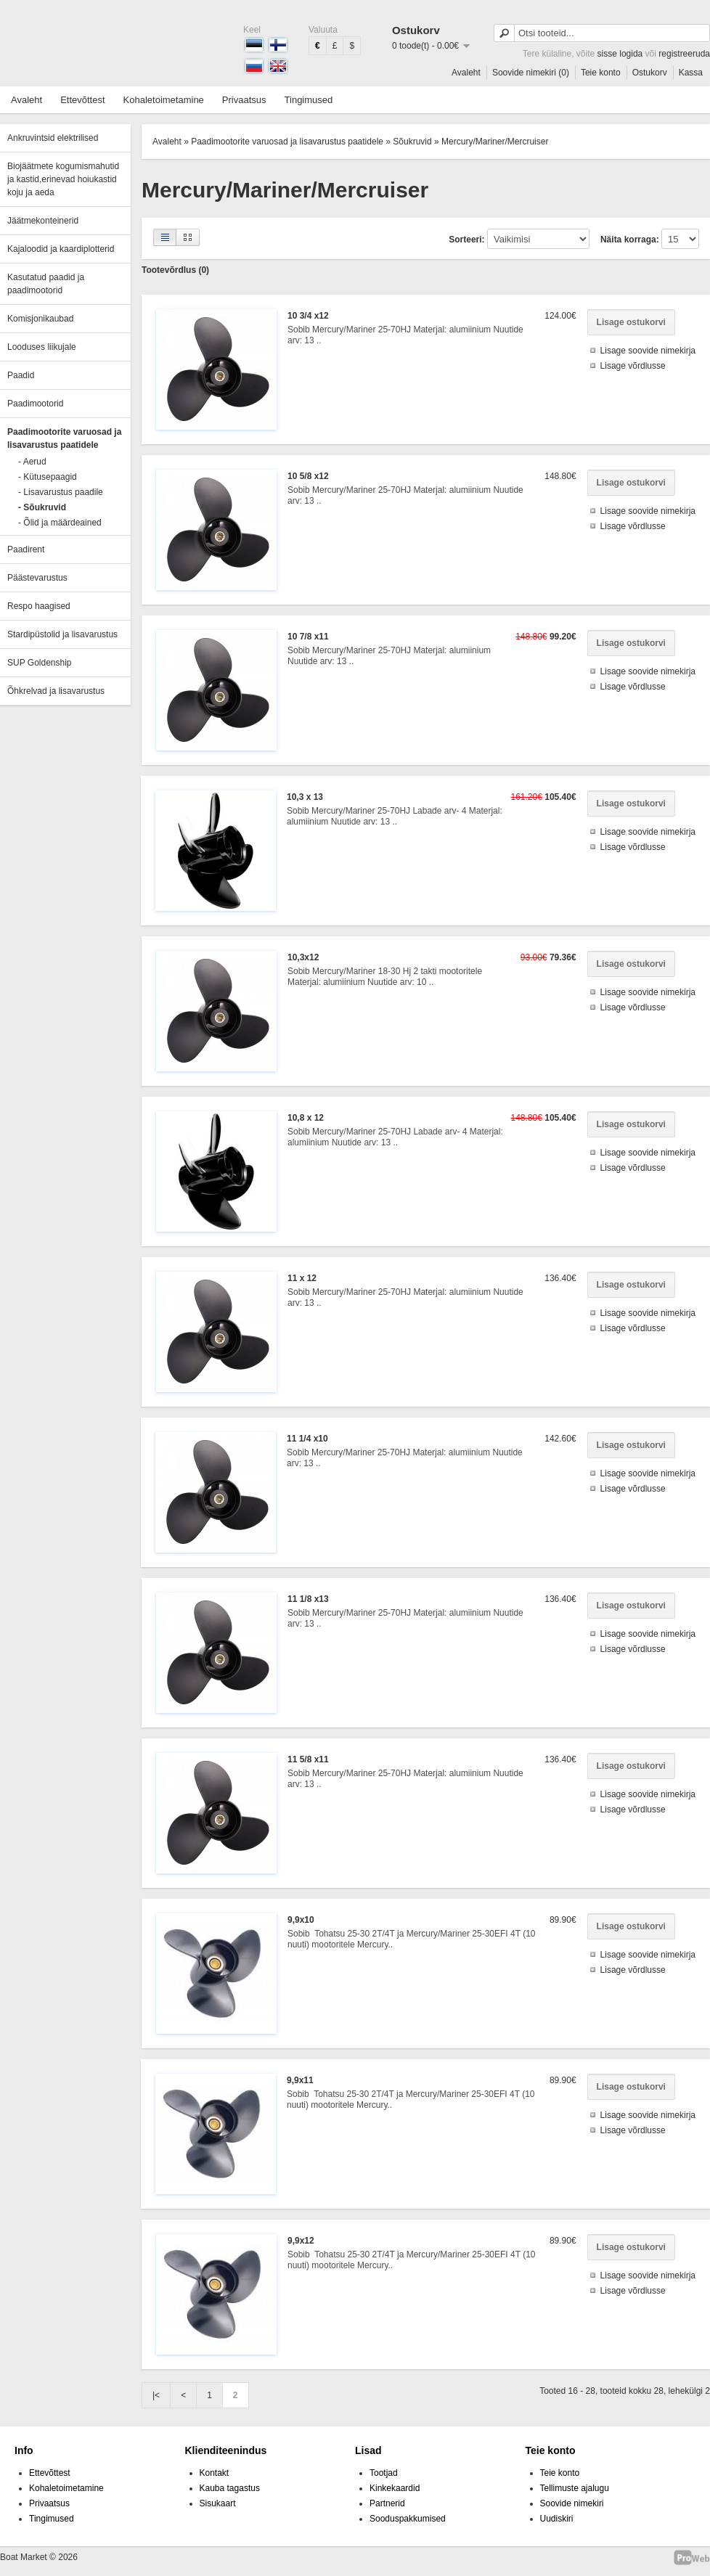  What do you see at coordinates (300, 2080) in the screenshot?
I see `9,9x11` at bounding box center [300, 2080].